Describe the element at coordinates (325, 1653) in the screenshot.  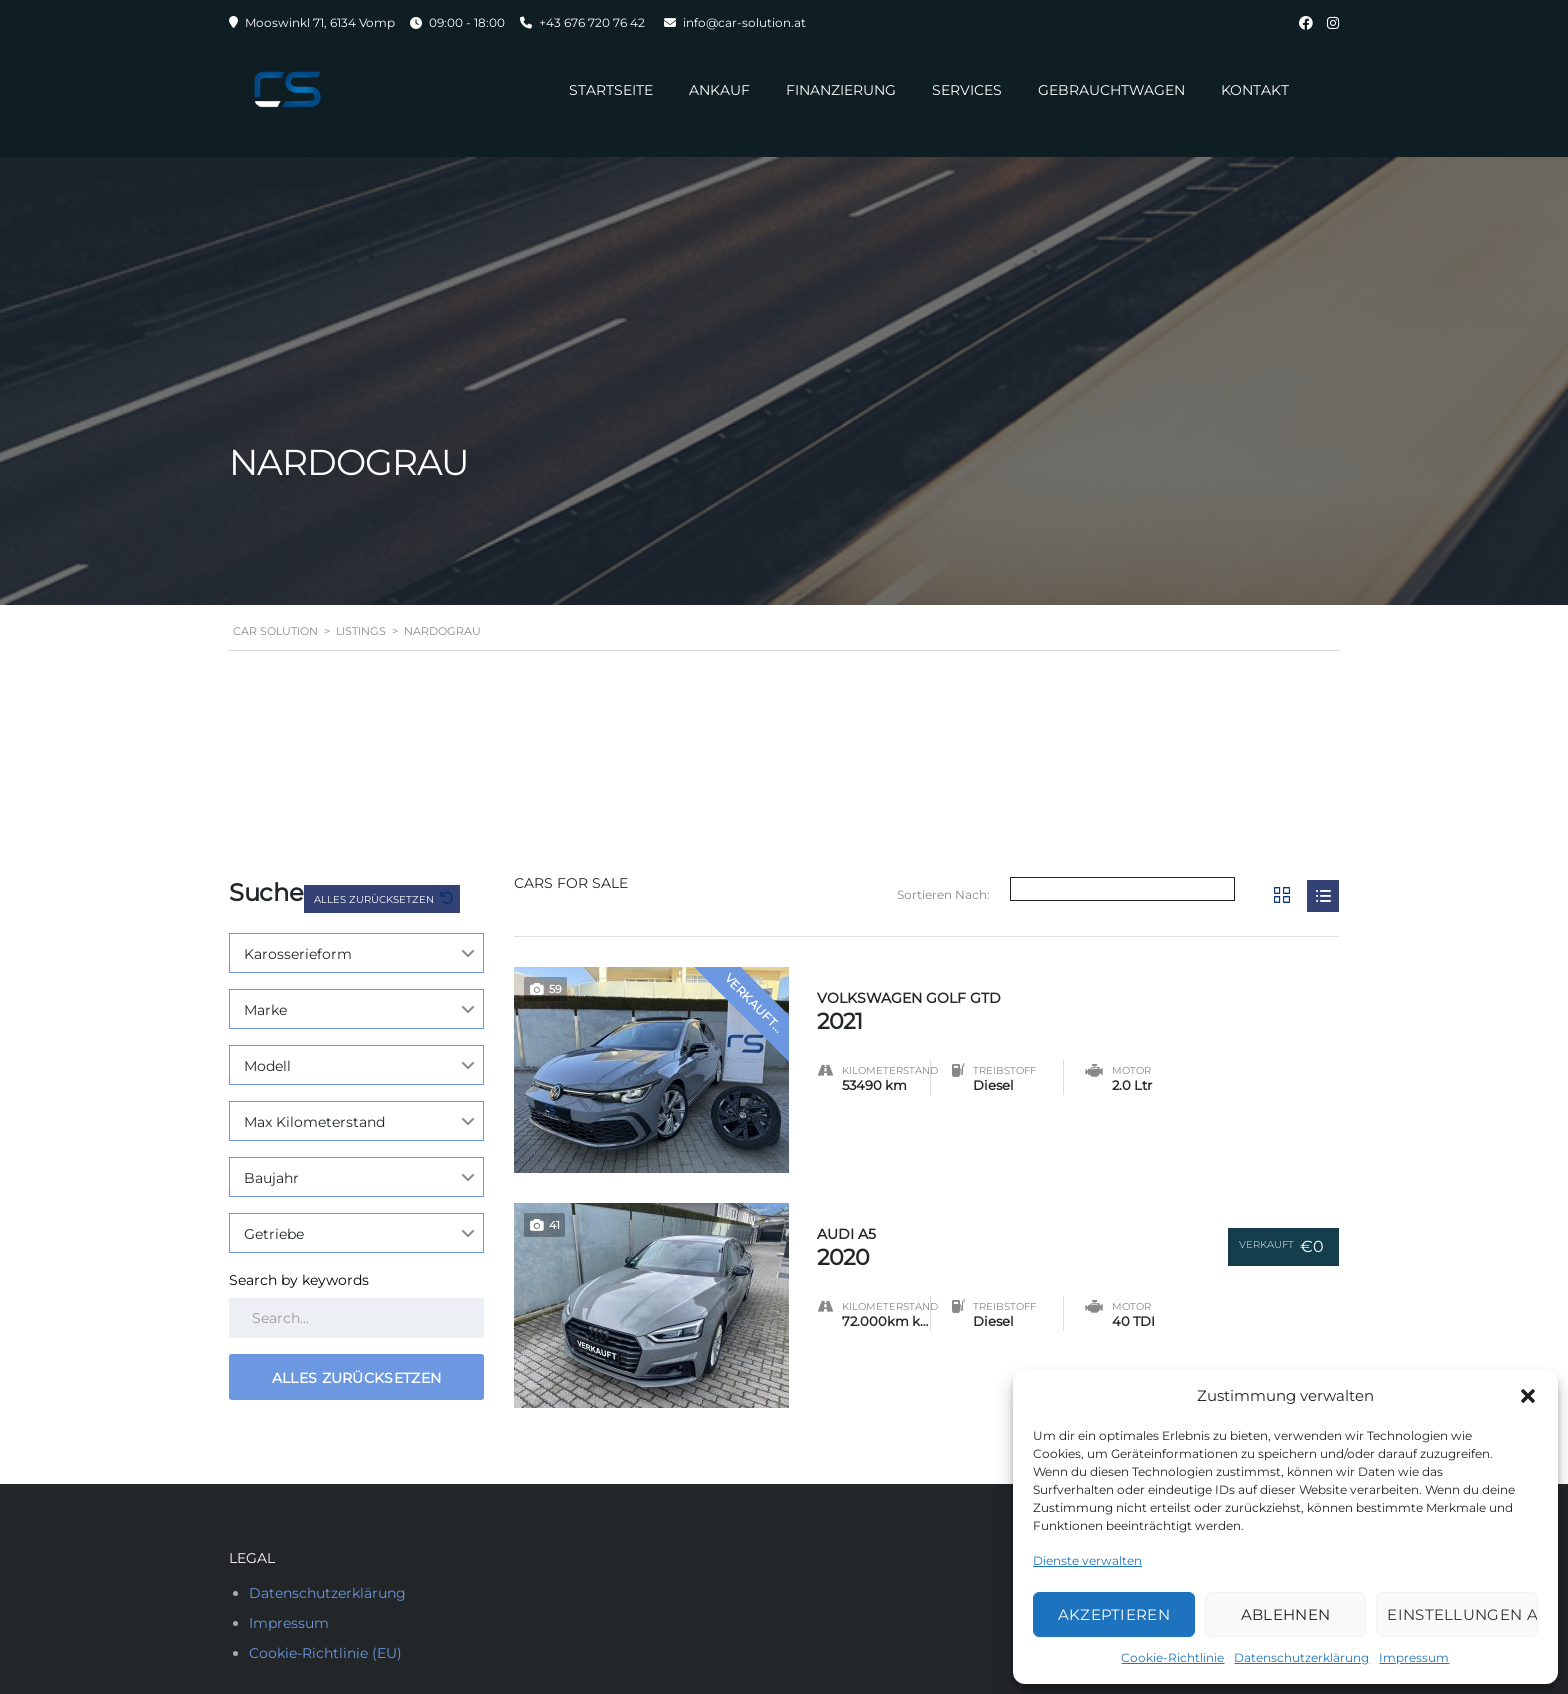
I see `Cookie-Richtlinie (EU)` at that location.